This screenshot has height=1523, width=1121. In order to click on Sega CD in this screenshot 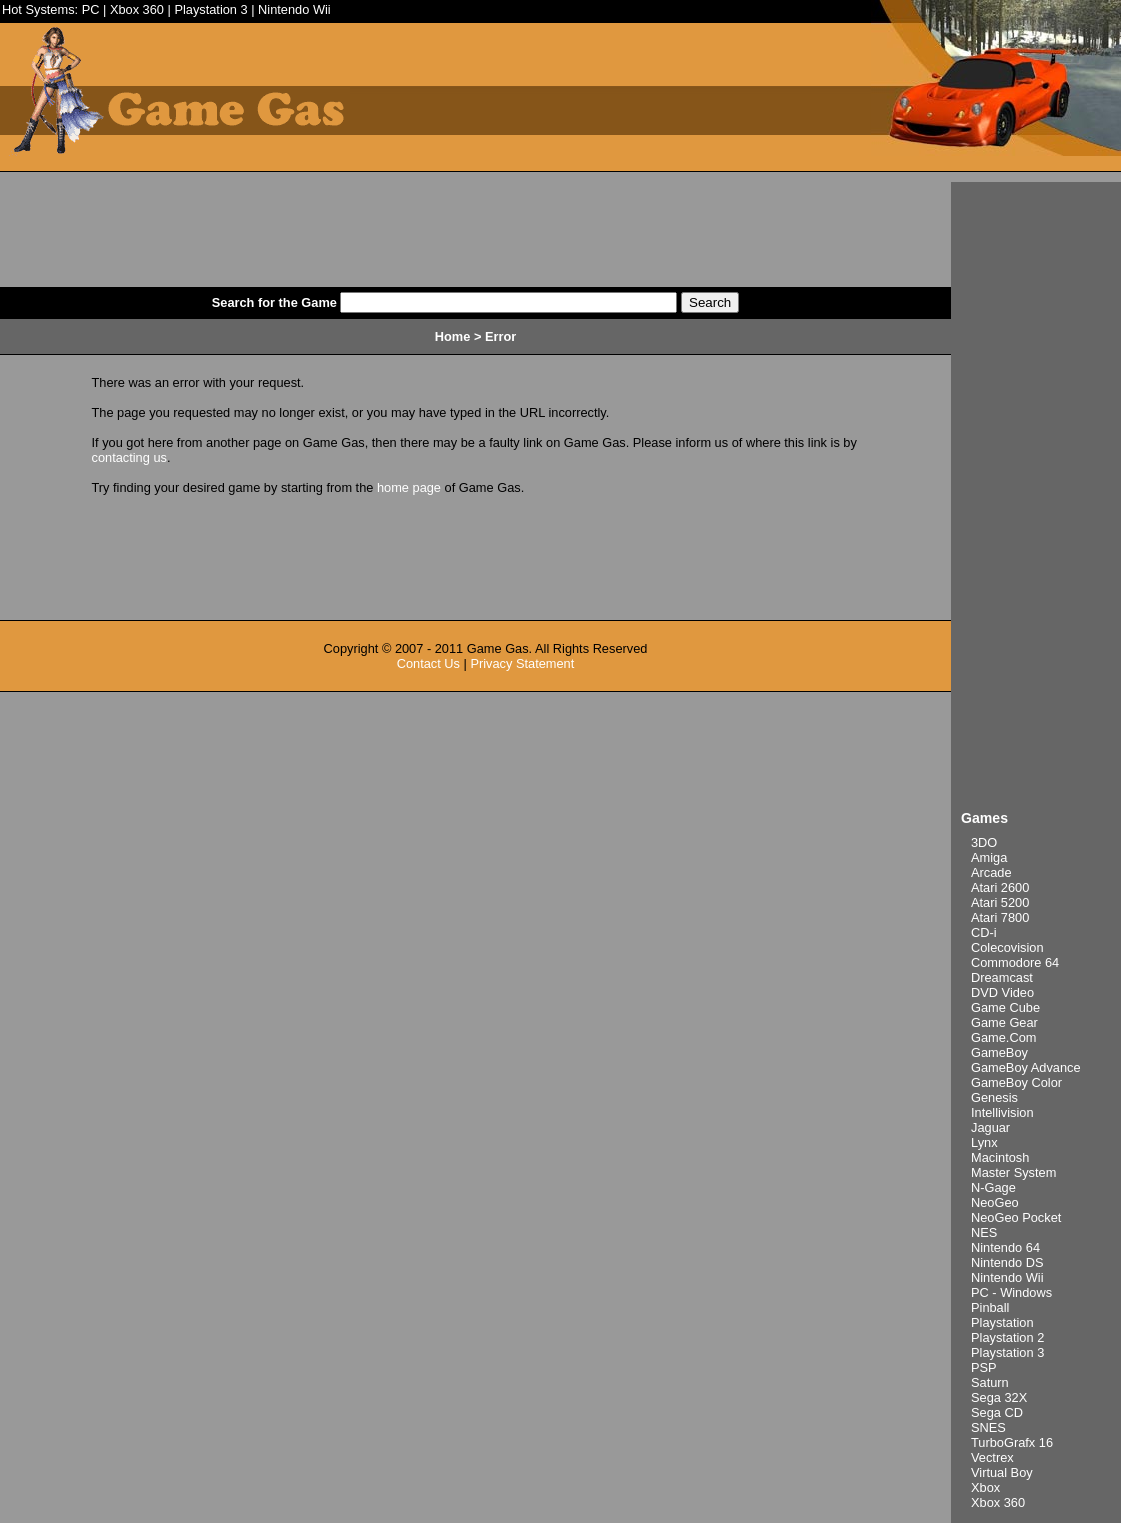, I will do `click(997, 1412)`.